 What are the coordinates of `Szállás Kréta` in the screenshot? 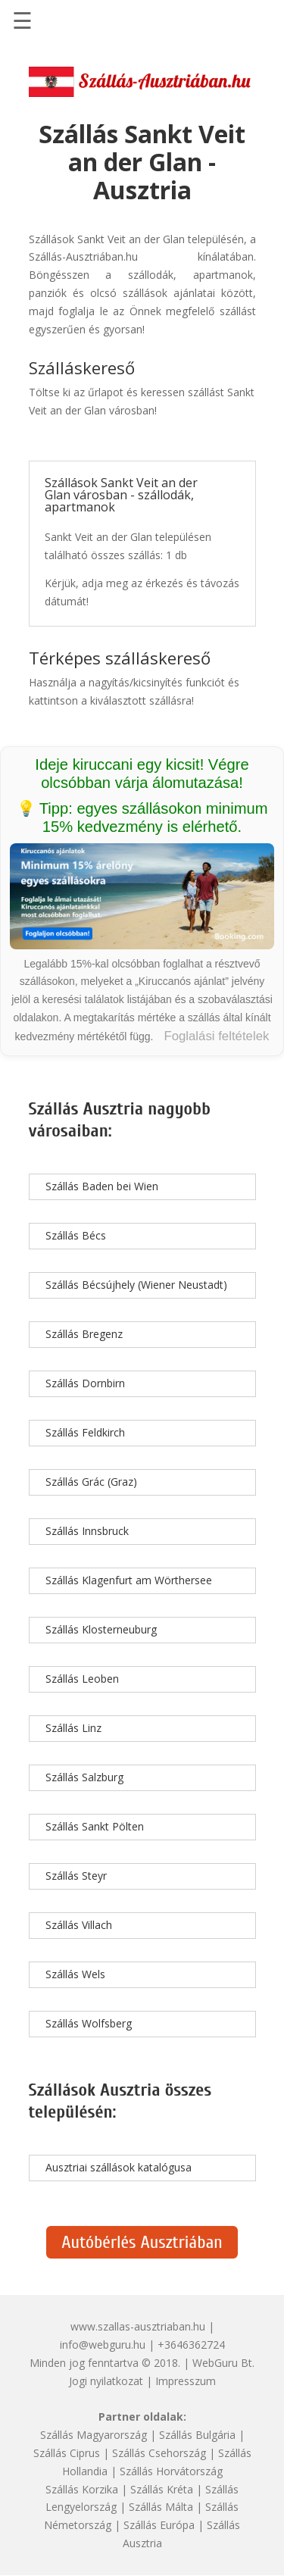 It's located at (161, 2489).